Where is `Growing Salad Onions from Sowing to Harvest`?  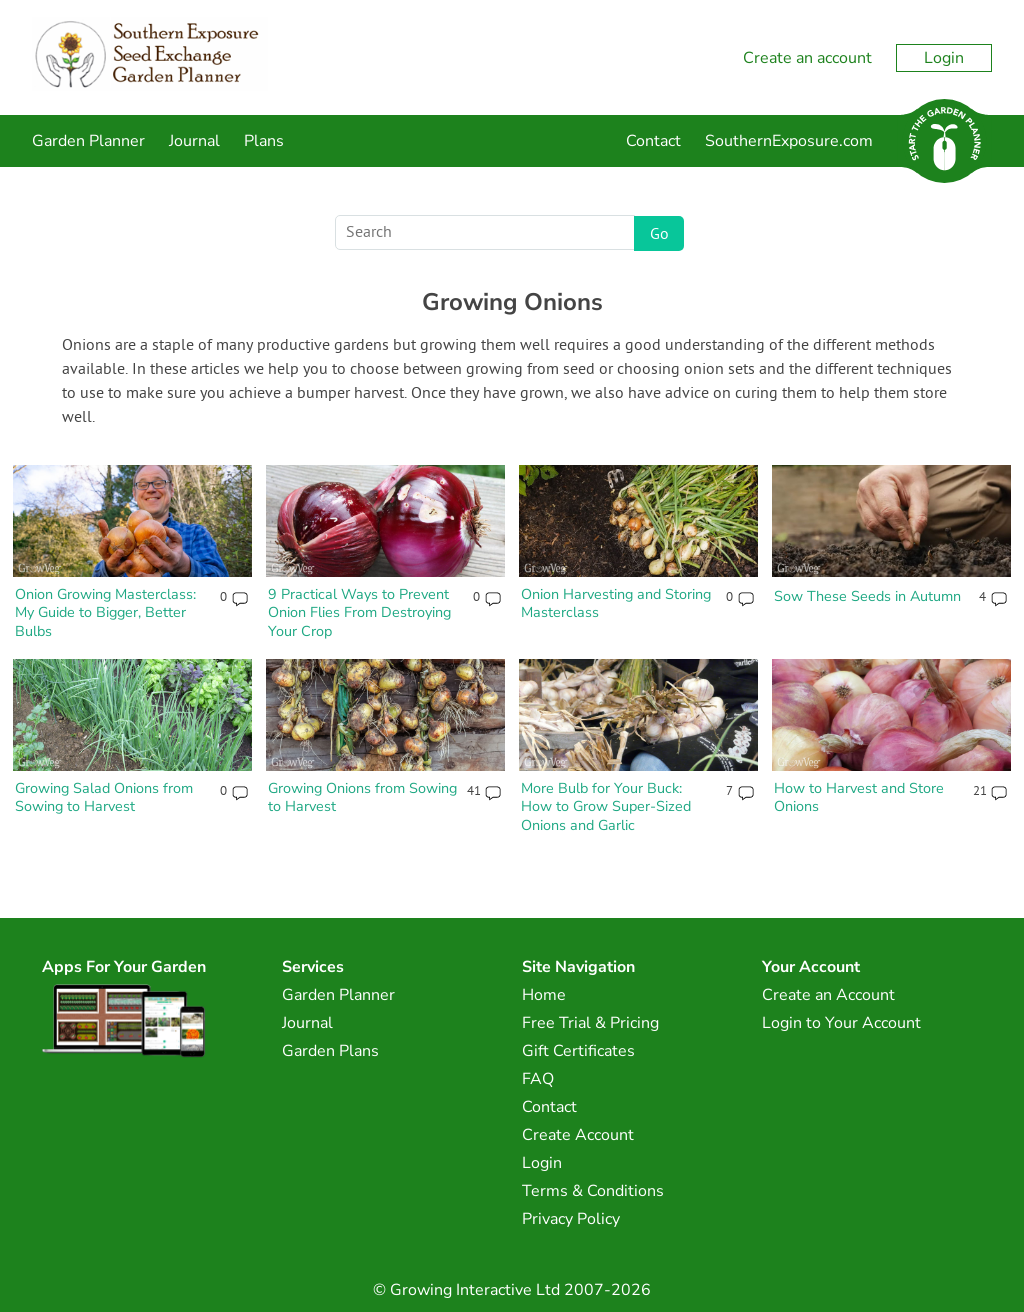
Growing Salad Onions from Sowing to Harvest is located at coordinates (104, 797).